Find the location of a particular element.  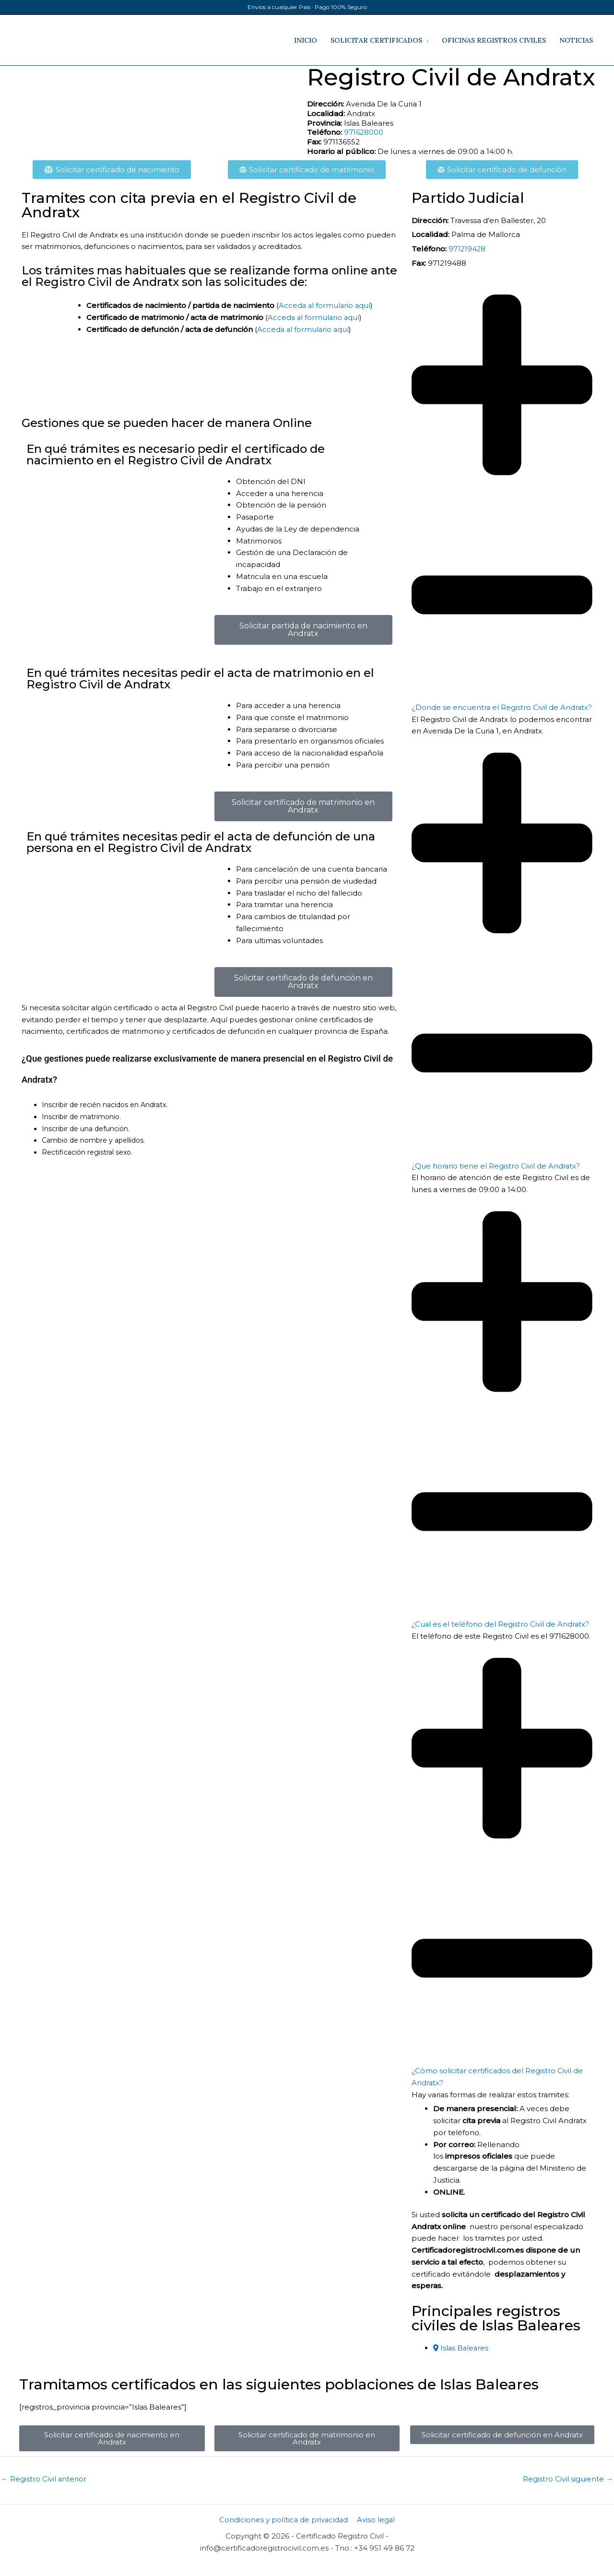

Aviso legal is located at coordinates (375, 2531).